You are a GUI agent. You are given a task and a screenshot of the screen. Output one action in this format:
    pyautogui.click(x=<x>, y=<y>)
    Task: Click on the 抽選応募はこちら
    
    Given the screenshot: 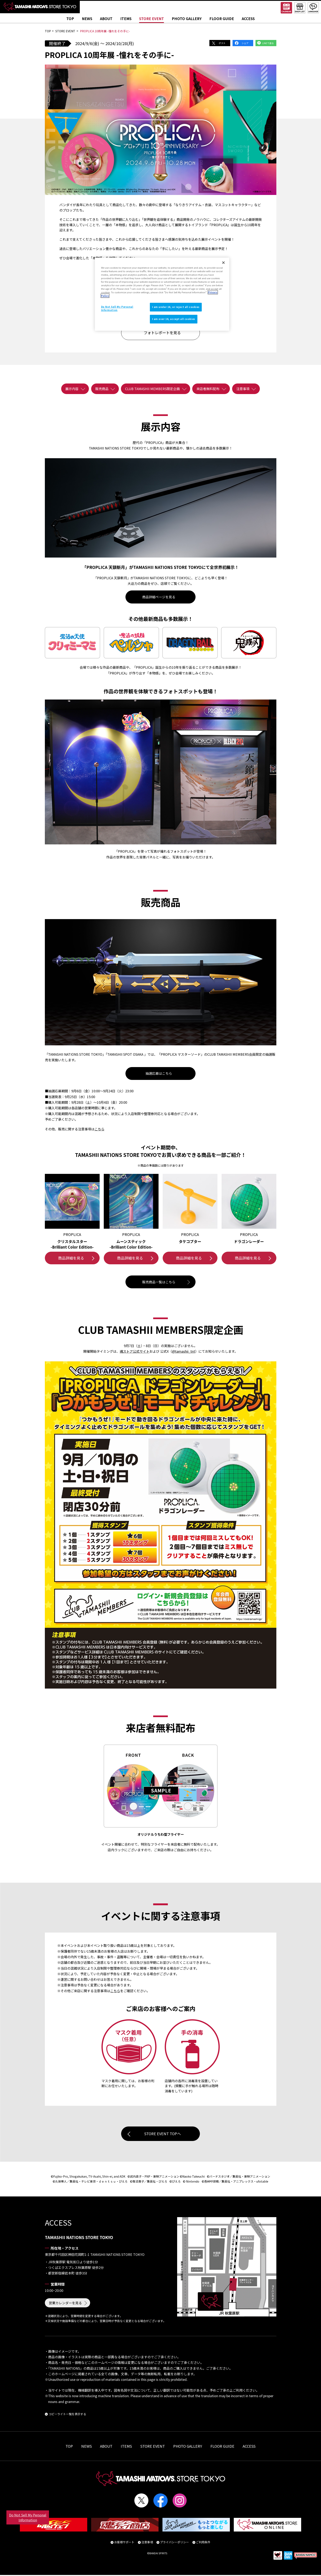 What is the action you would take?
    pyautogui.click(x=159, y=1073)
    